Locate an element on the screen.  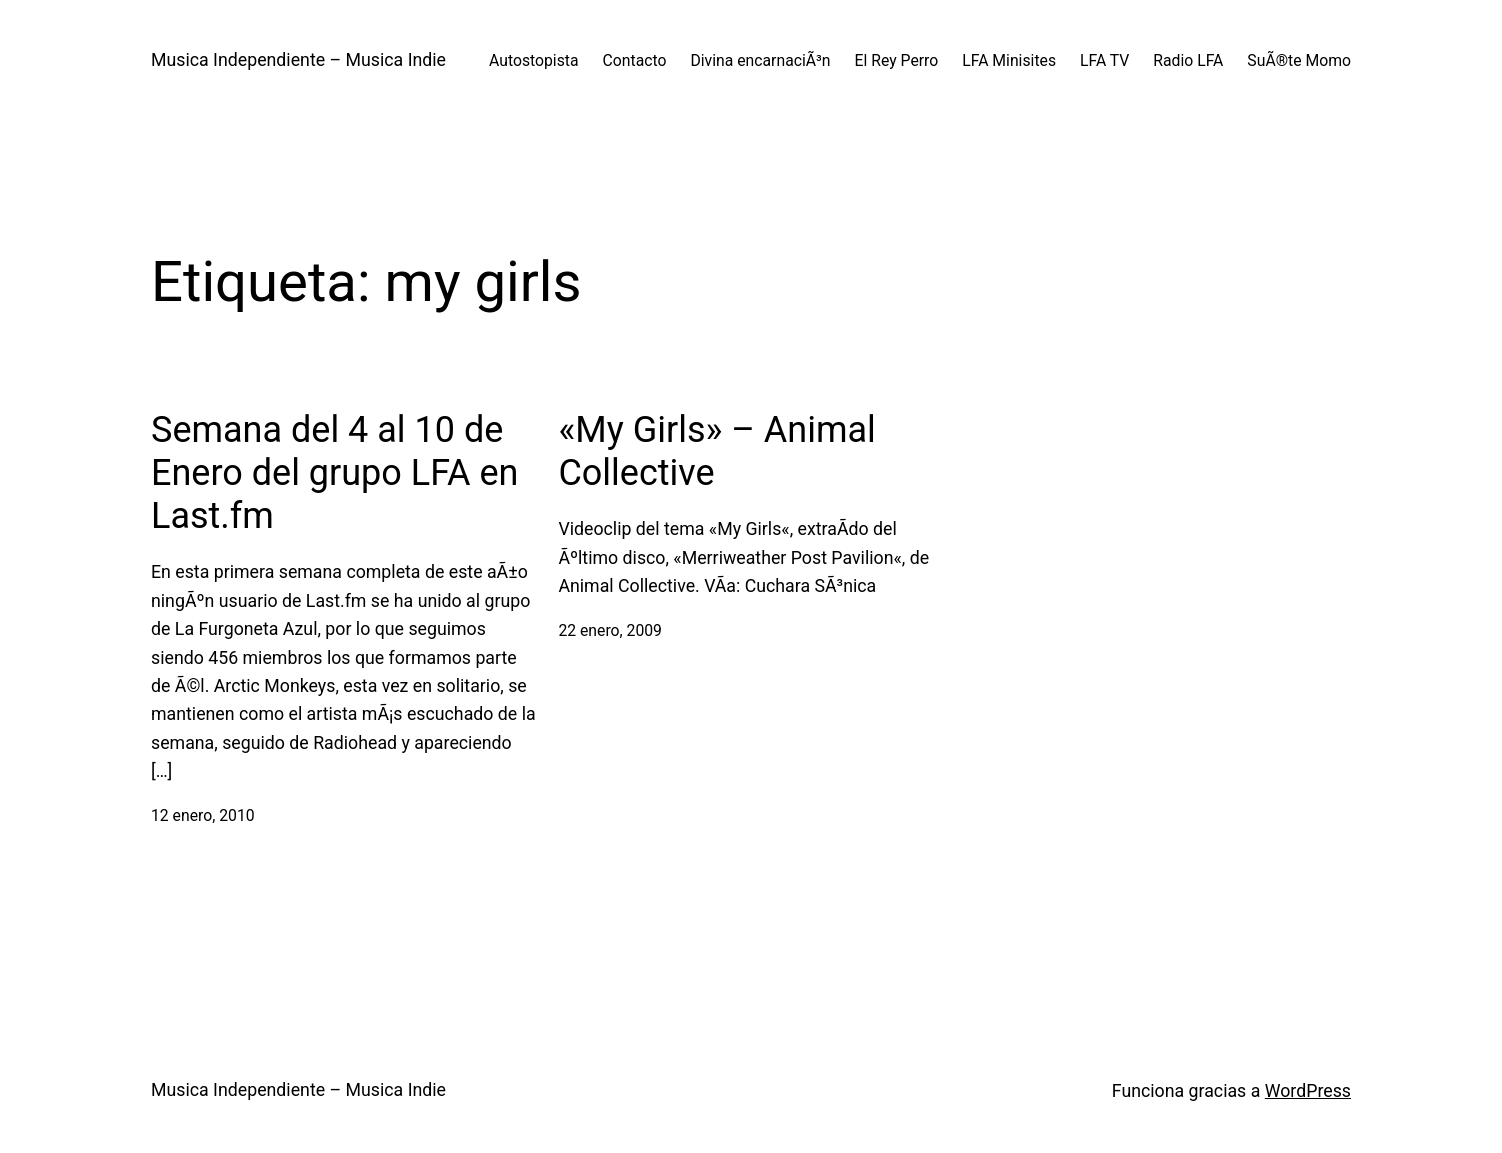
El Rey Perro is located at coordinates (897, 60).